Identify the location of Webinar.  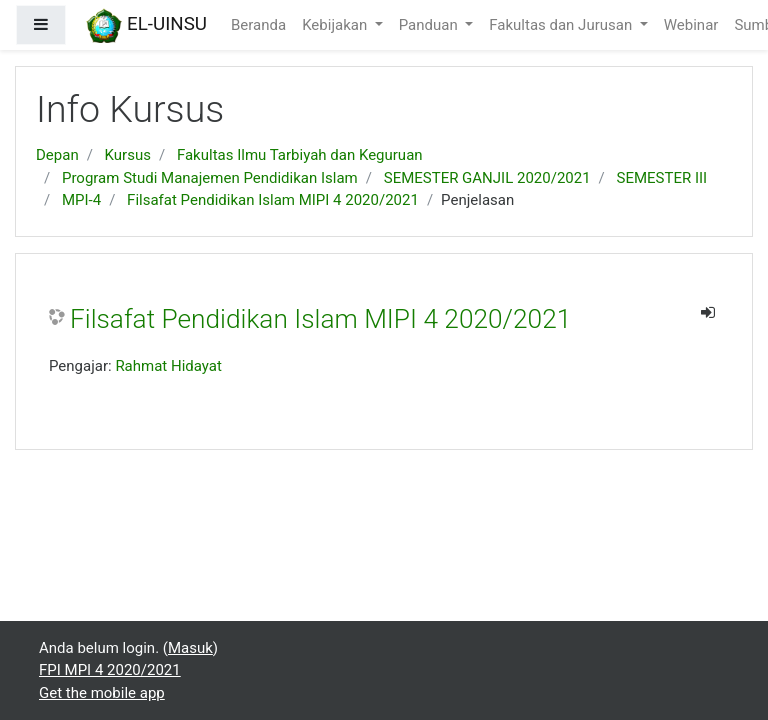
(691, 25).